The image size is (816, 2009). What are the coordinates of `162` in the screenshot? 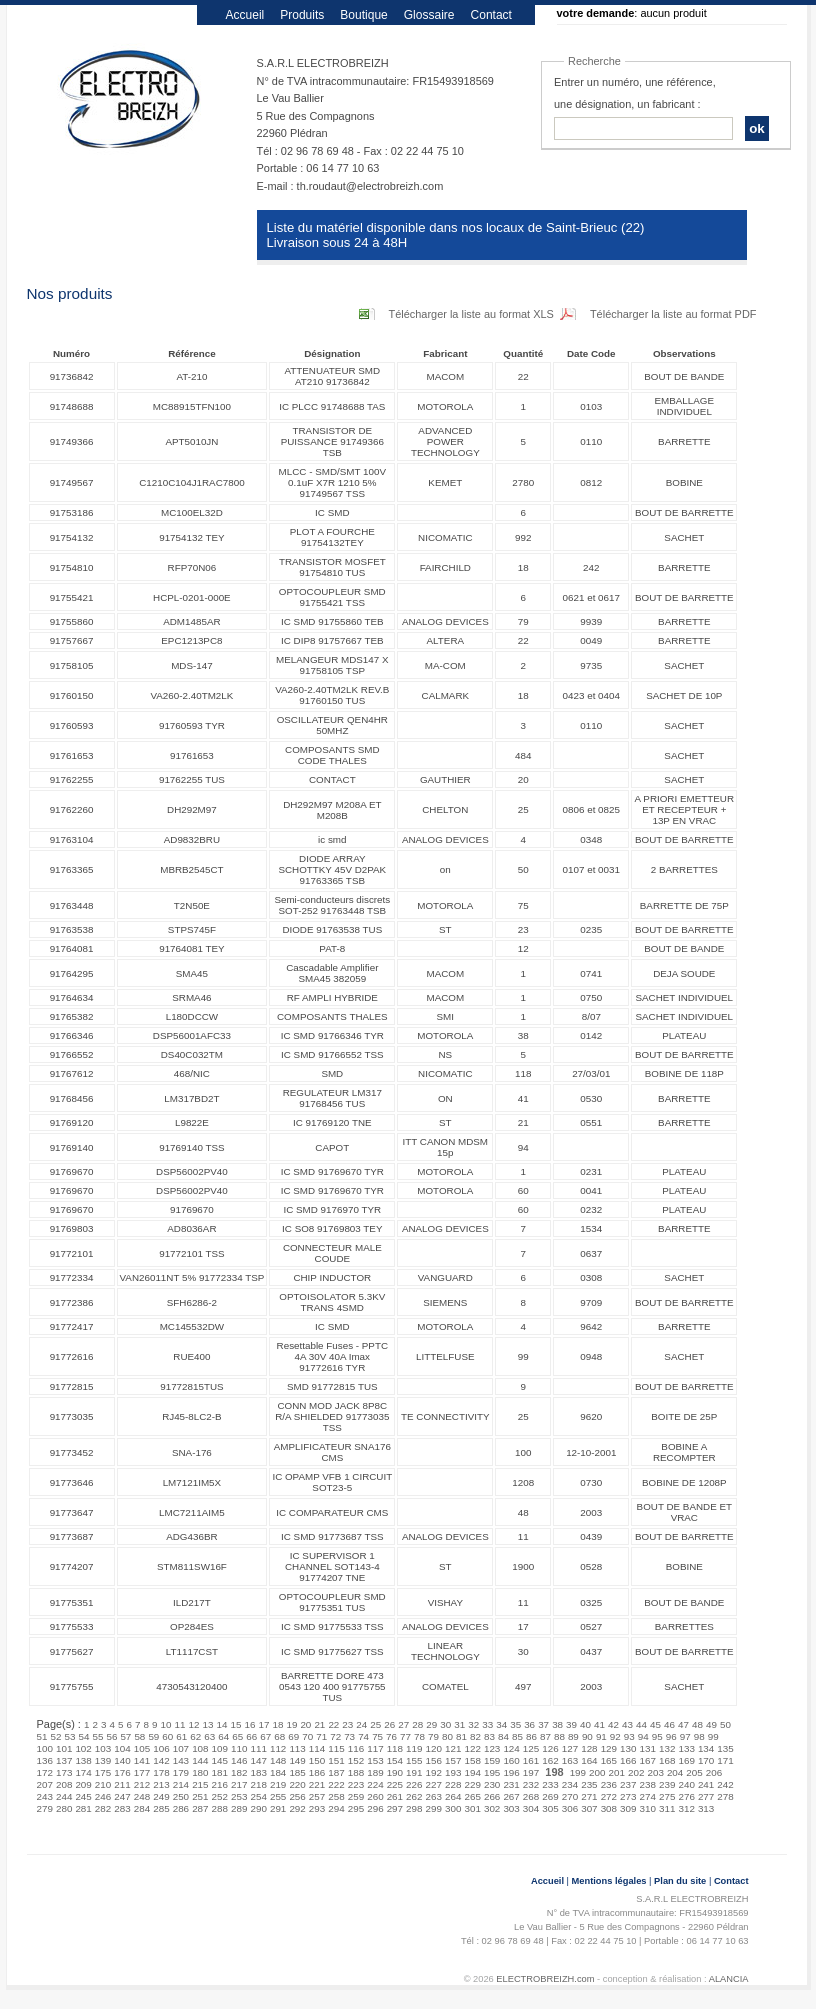 It's located at (550, 1760).